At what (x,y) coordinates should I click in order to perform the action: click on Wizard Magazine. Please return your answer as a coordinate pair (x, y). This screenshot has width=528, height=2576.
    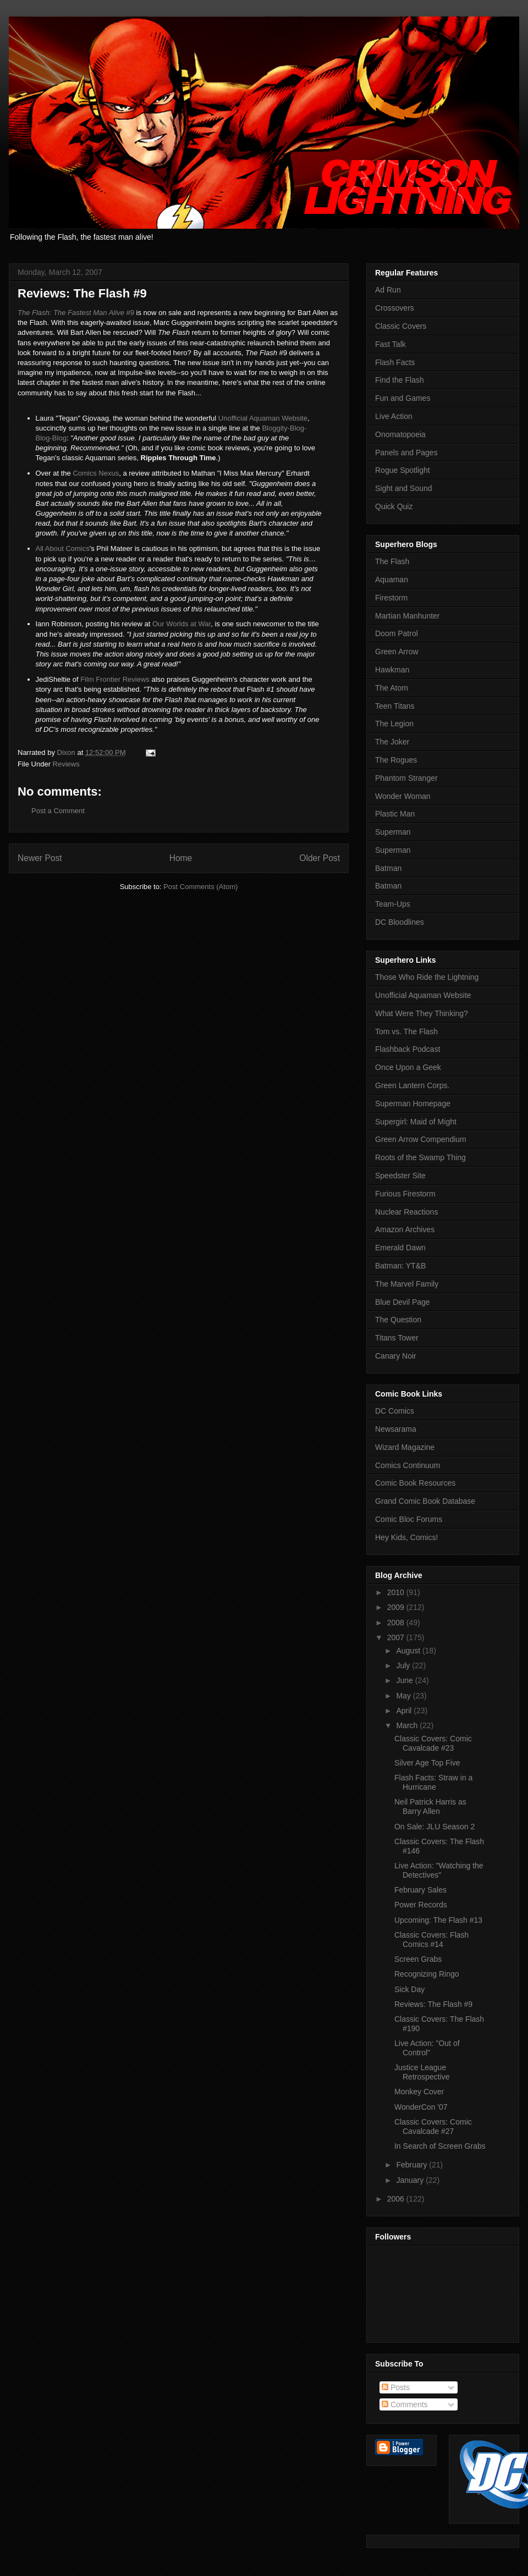
    Looking at the image, I should click on (405, 1447).